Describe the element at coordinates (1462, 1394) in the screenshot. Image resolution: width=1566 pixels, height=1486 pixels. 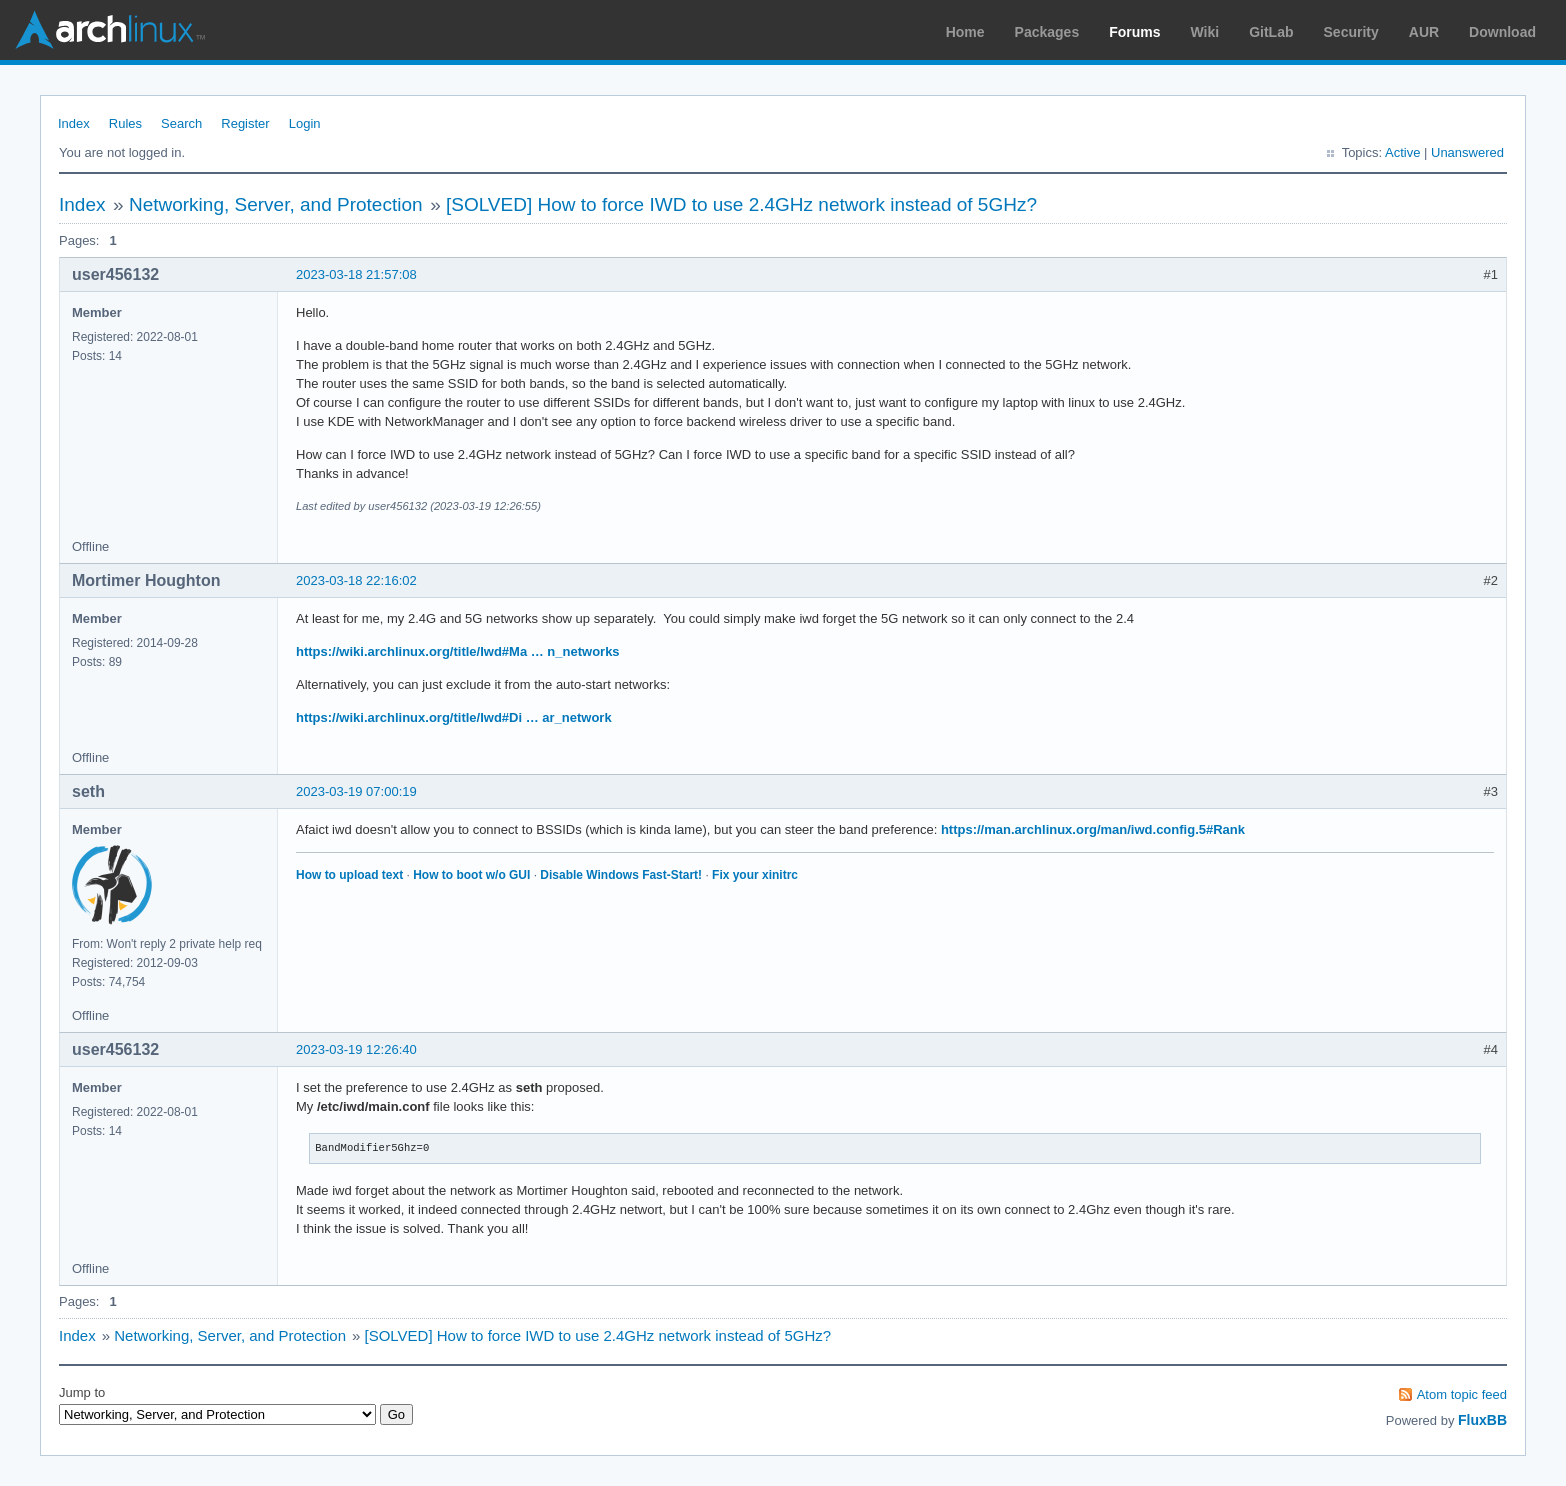
I see `Atom topic feed` at that location.